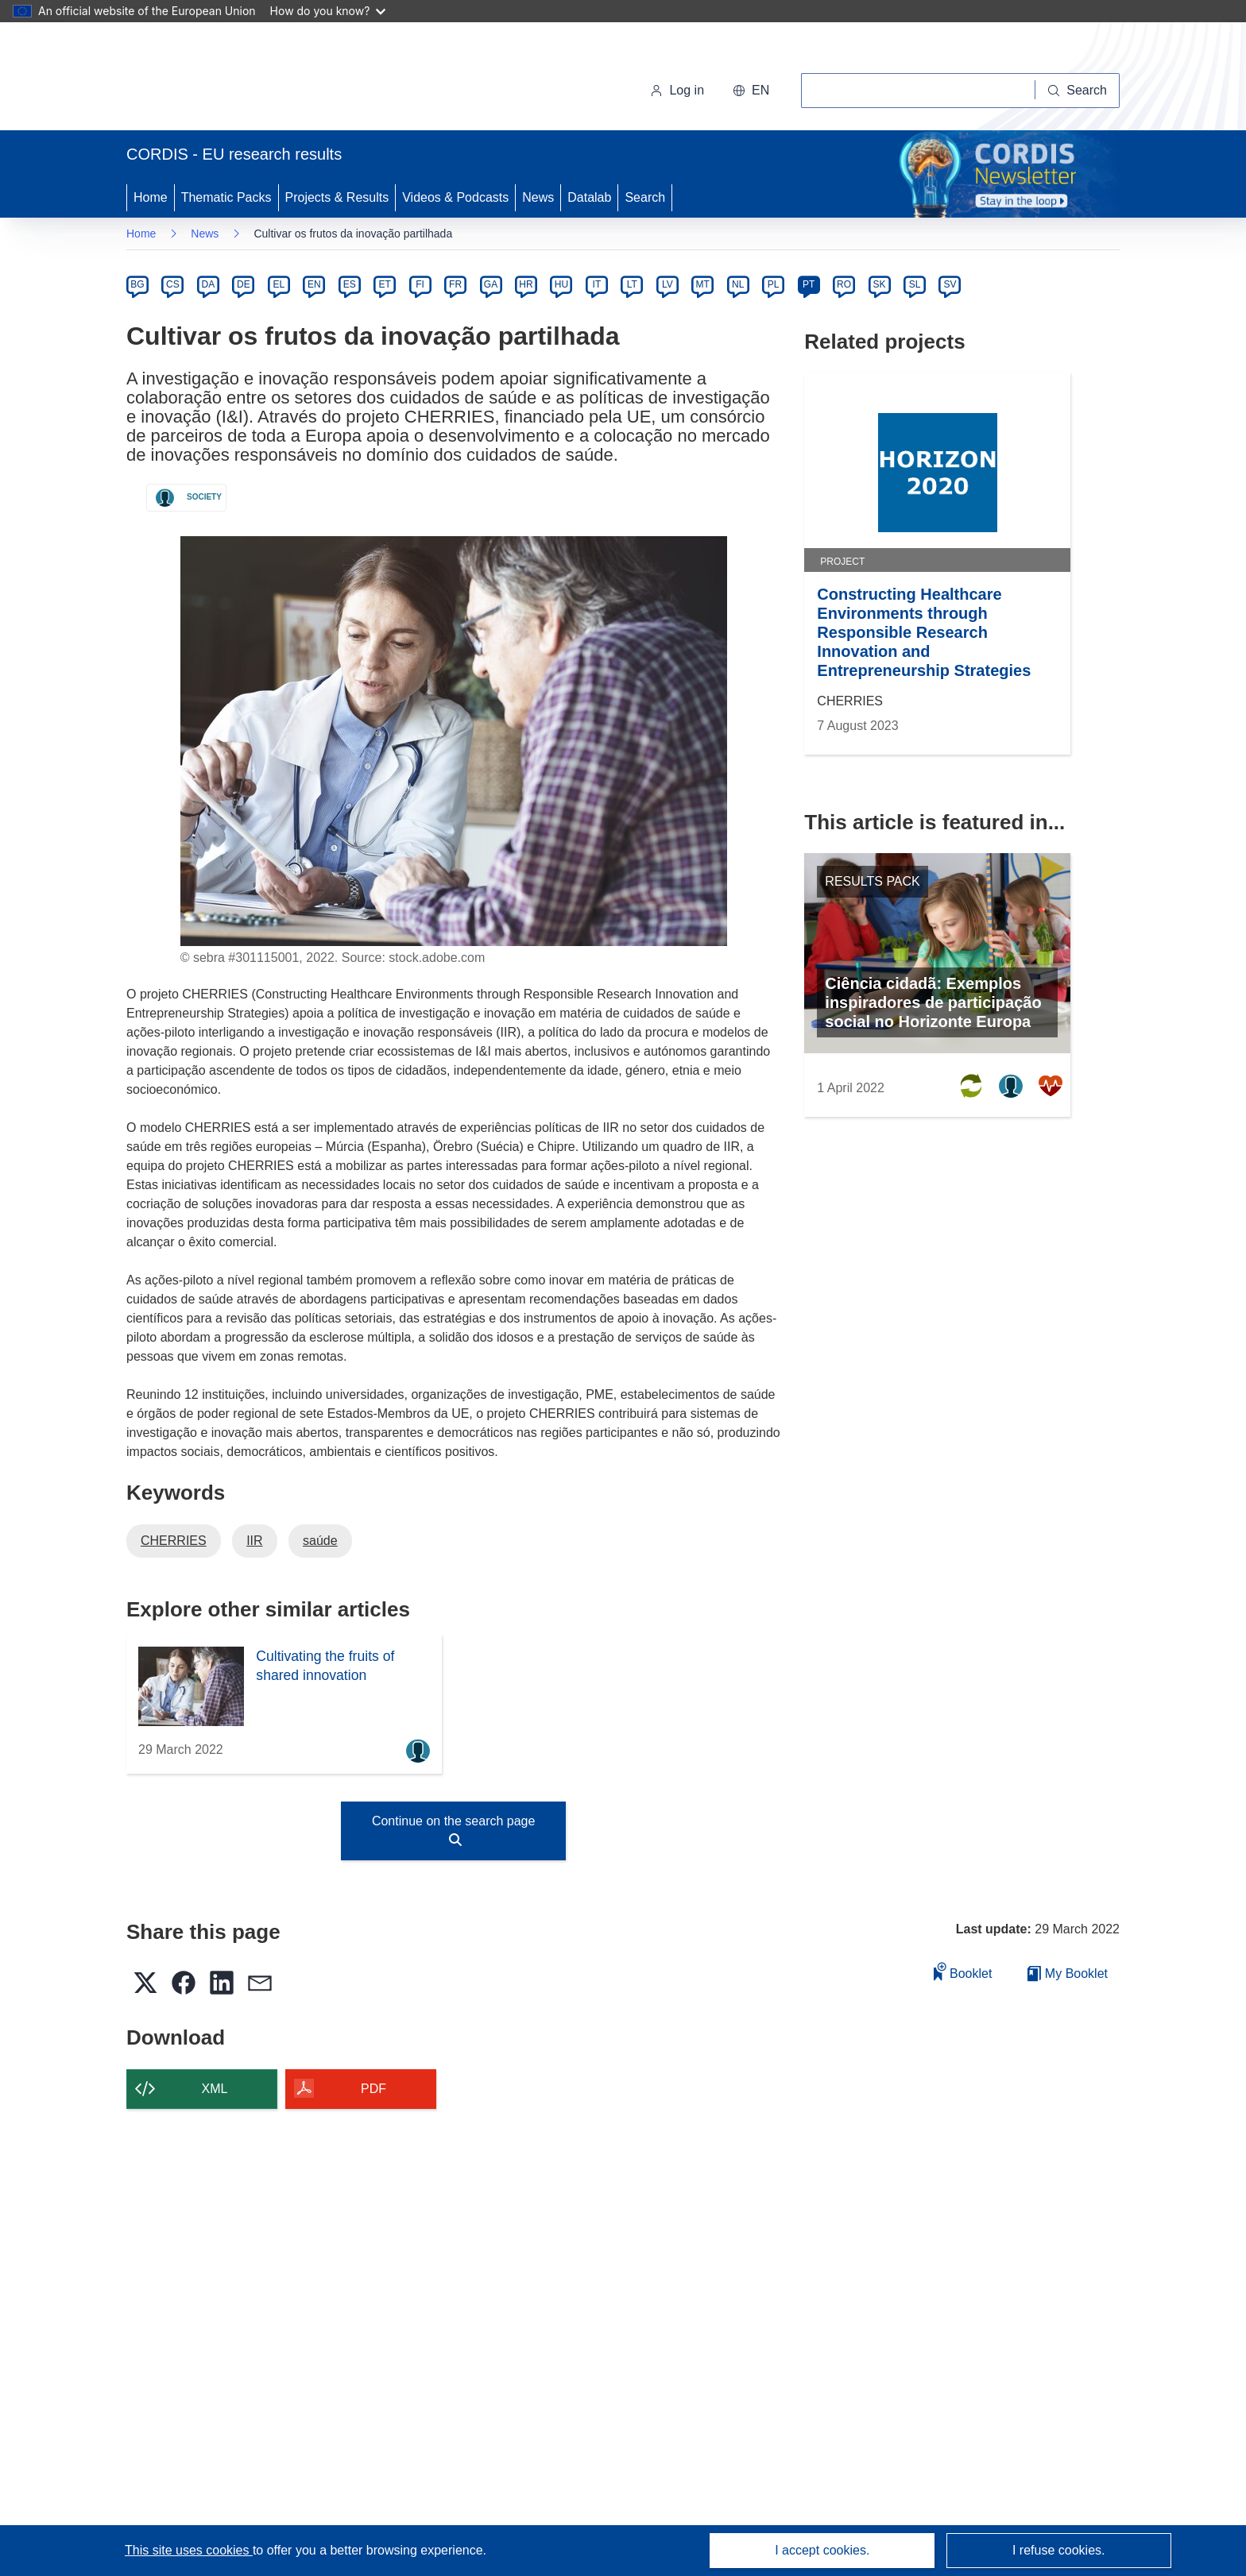  I want to click on PDF, so click(373, 2088).